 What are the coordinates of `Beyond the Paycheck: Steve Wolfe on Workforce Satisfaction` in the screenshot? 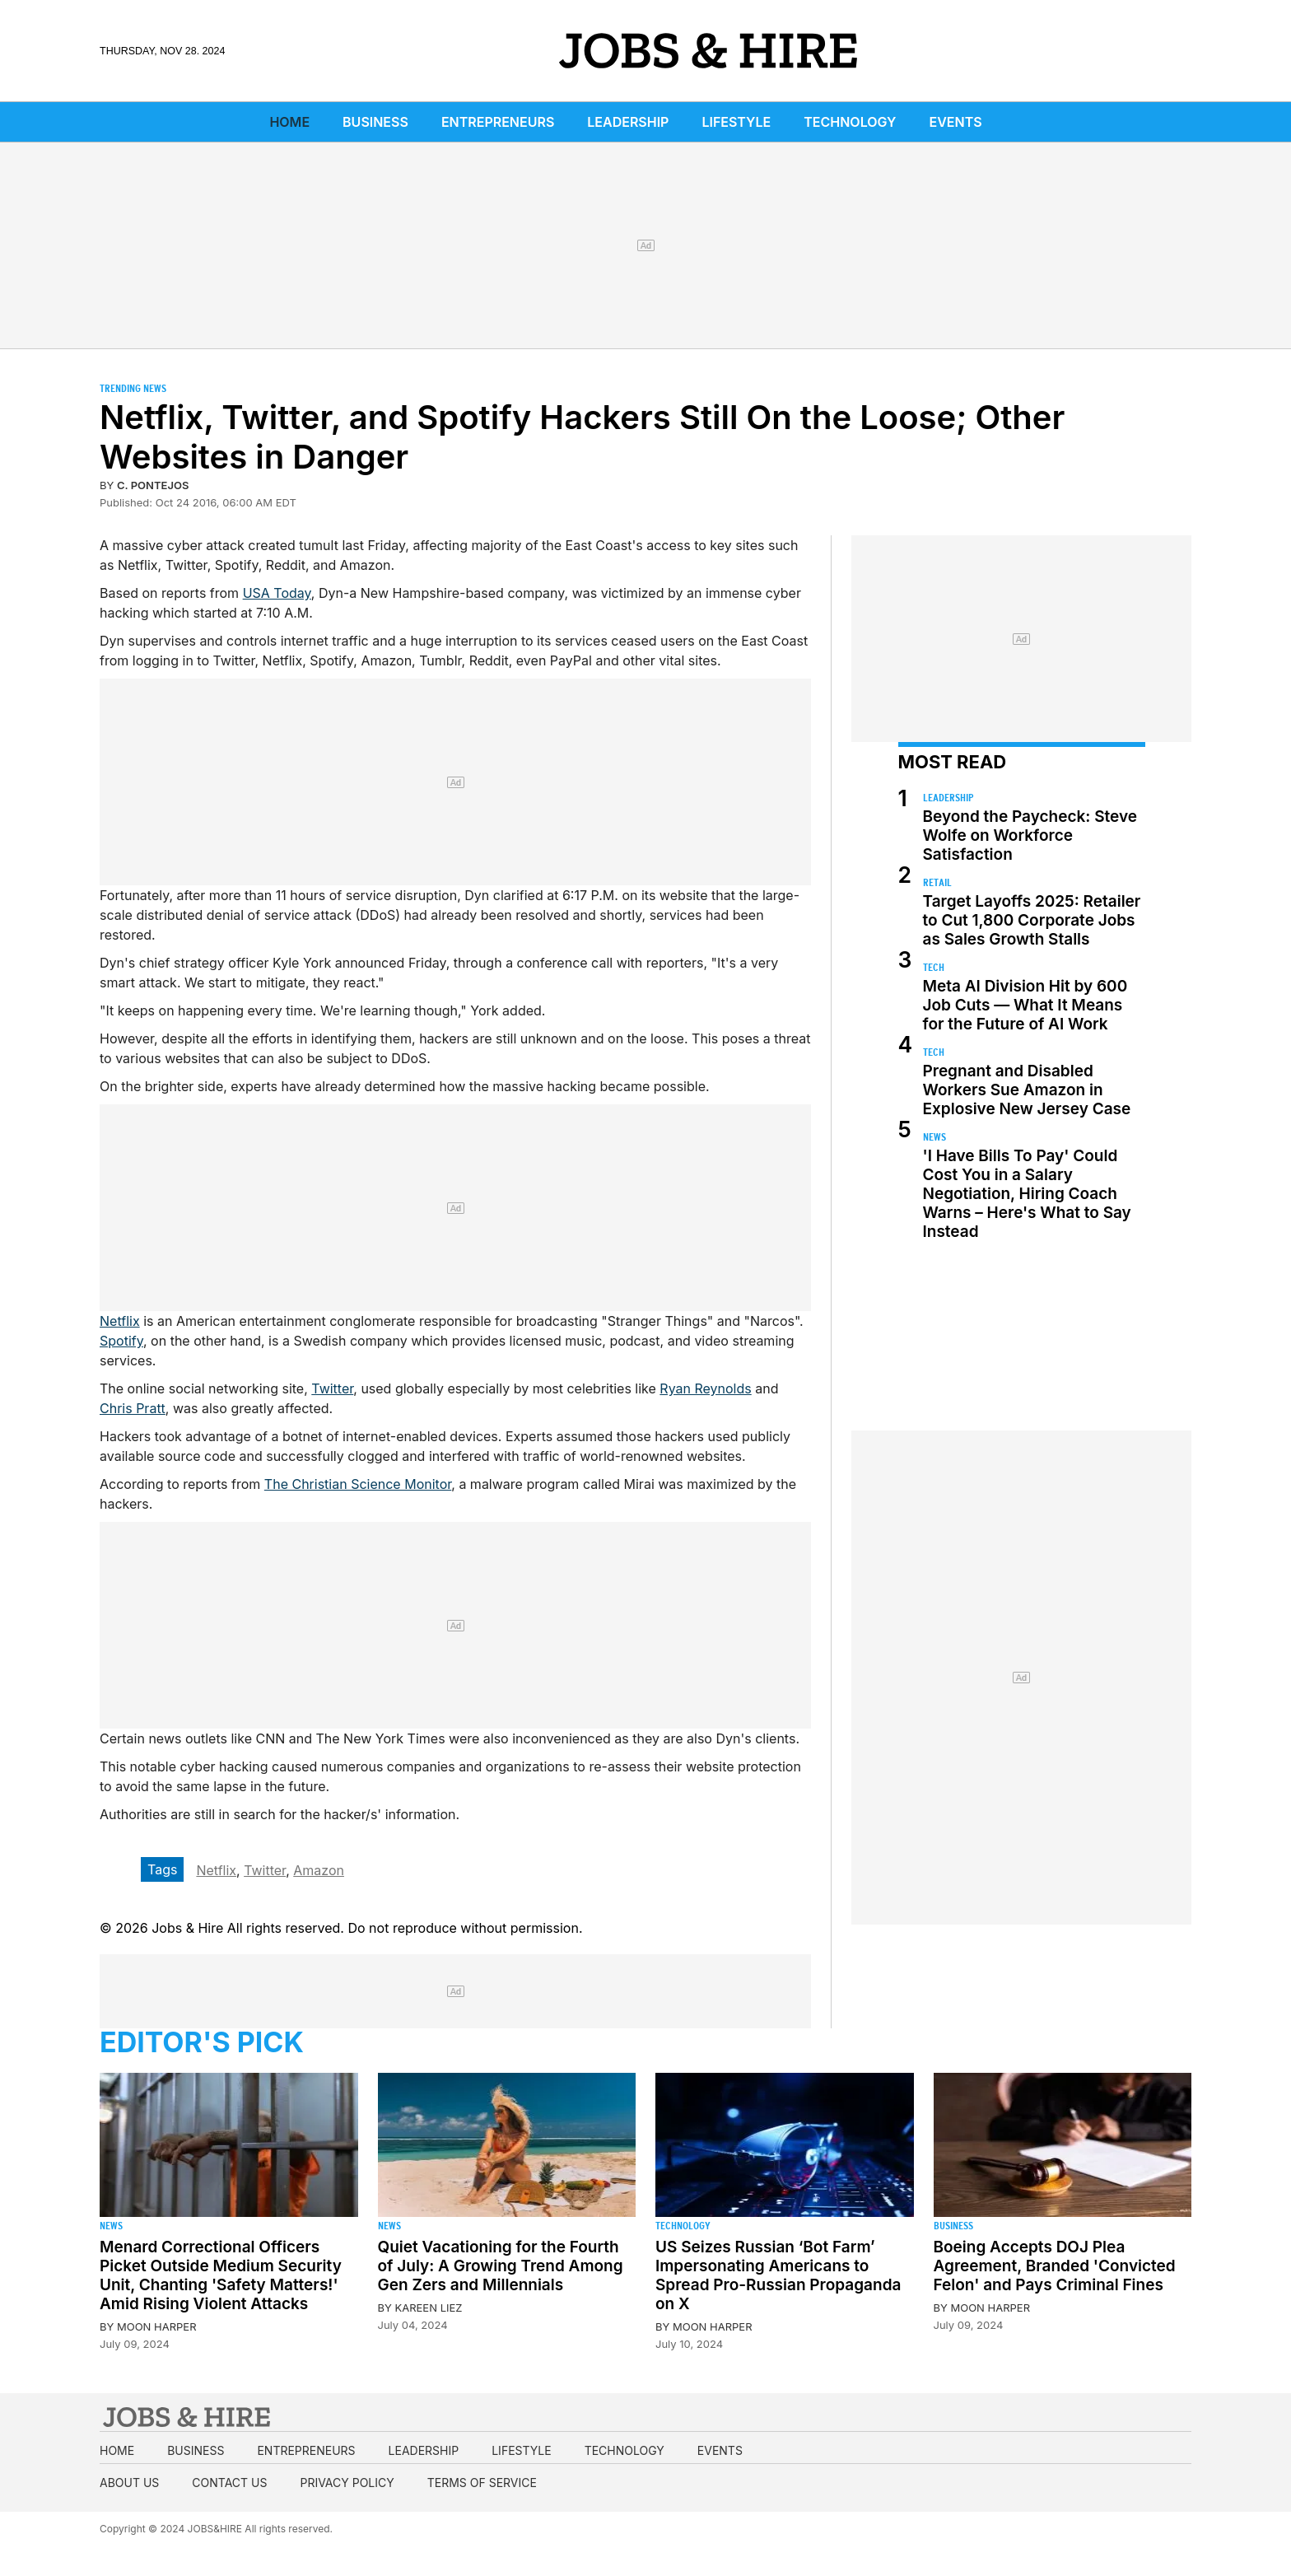 It's located at (1030, 835).